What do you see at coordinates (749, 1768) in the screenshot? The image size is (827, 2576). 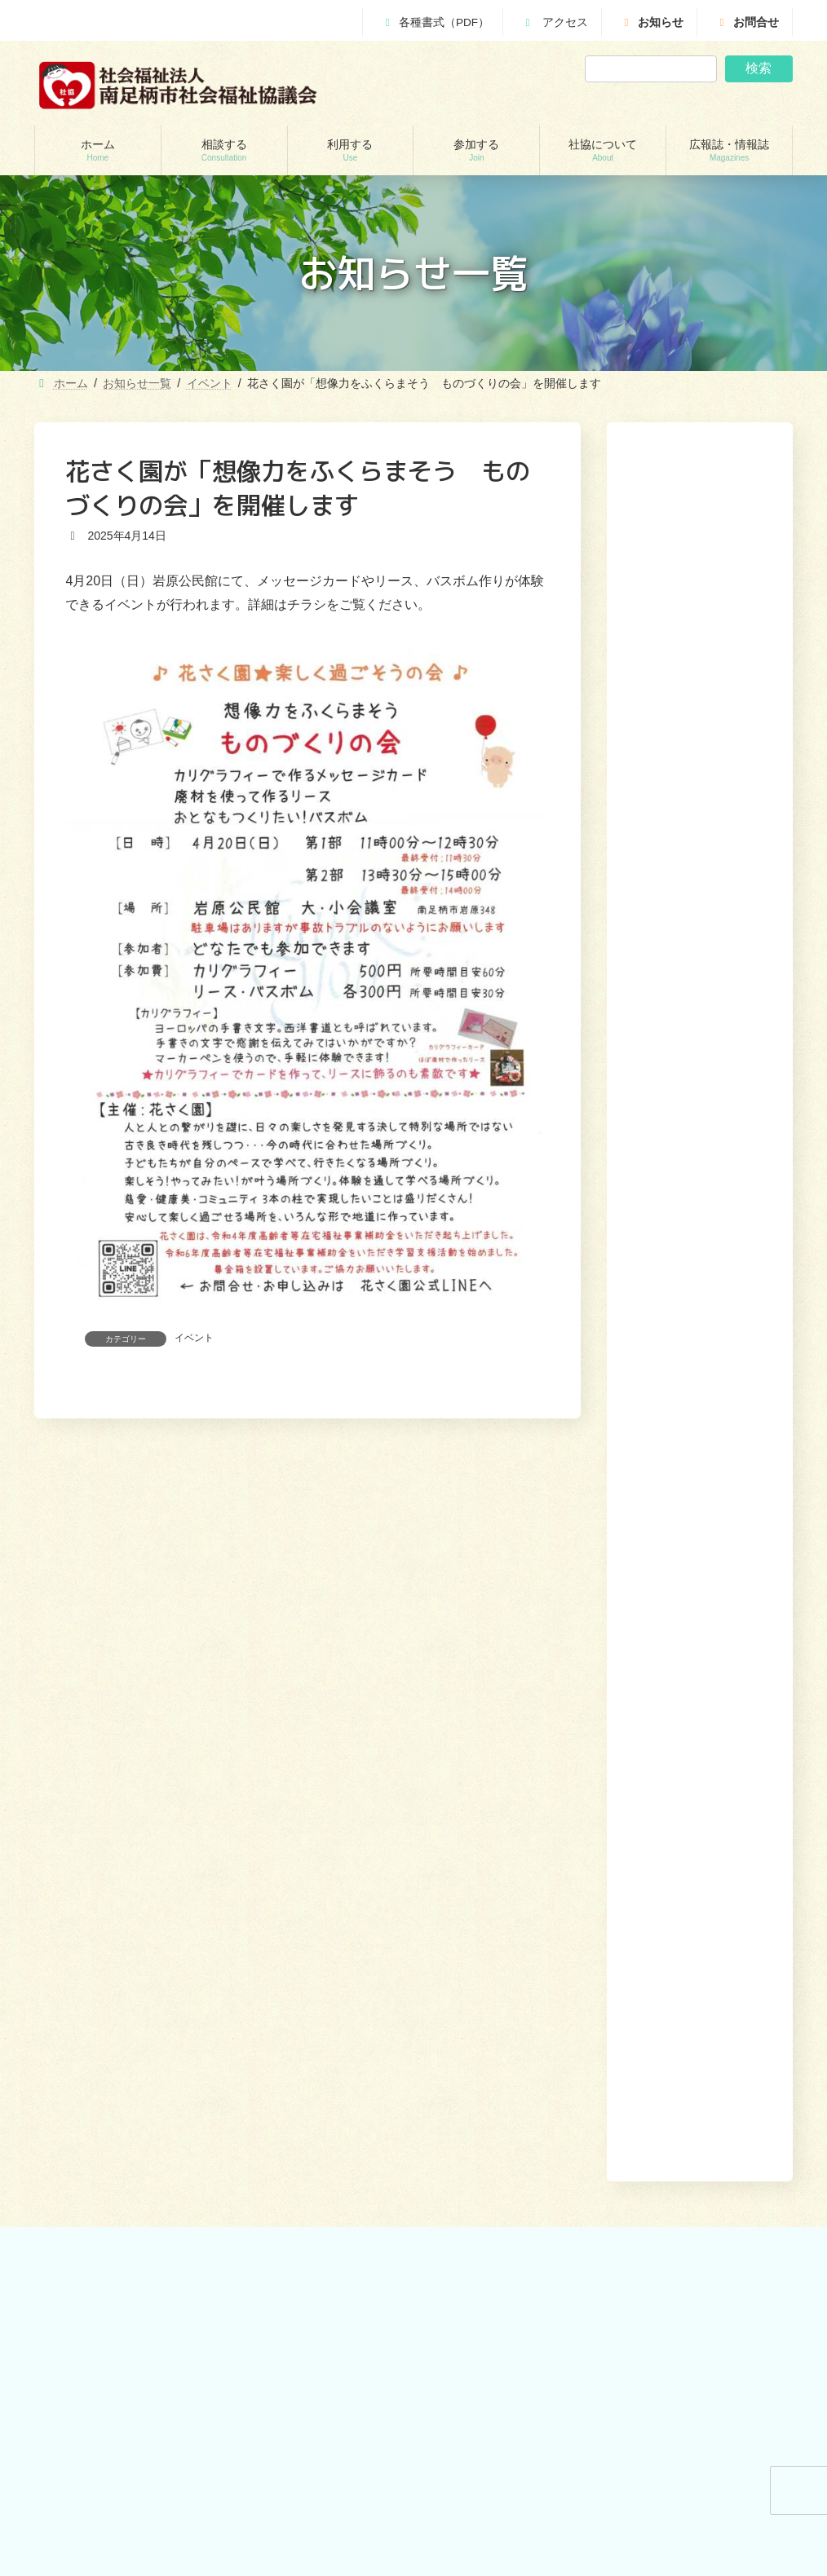 I see `広報誌・情報誌` at bounding box center [749, 1768].